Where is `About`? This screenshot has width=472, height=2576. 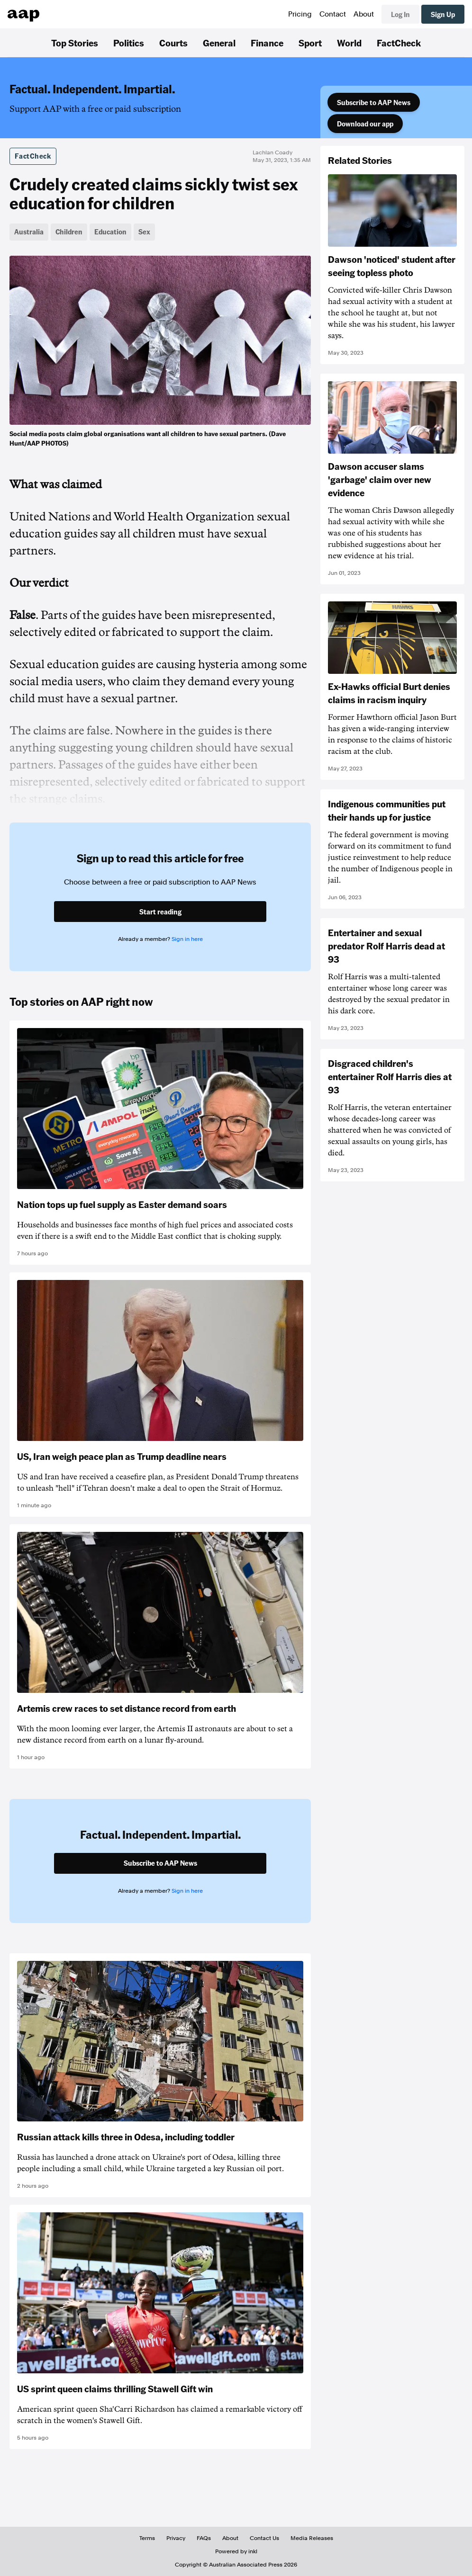
About is located at coordinates (364, 14).